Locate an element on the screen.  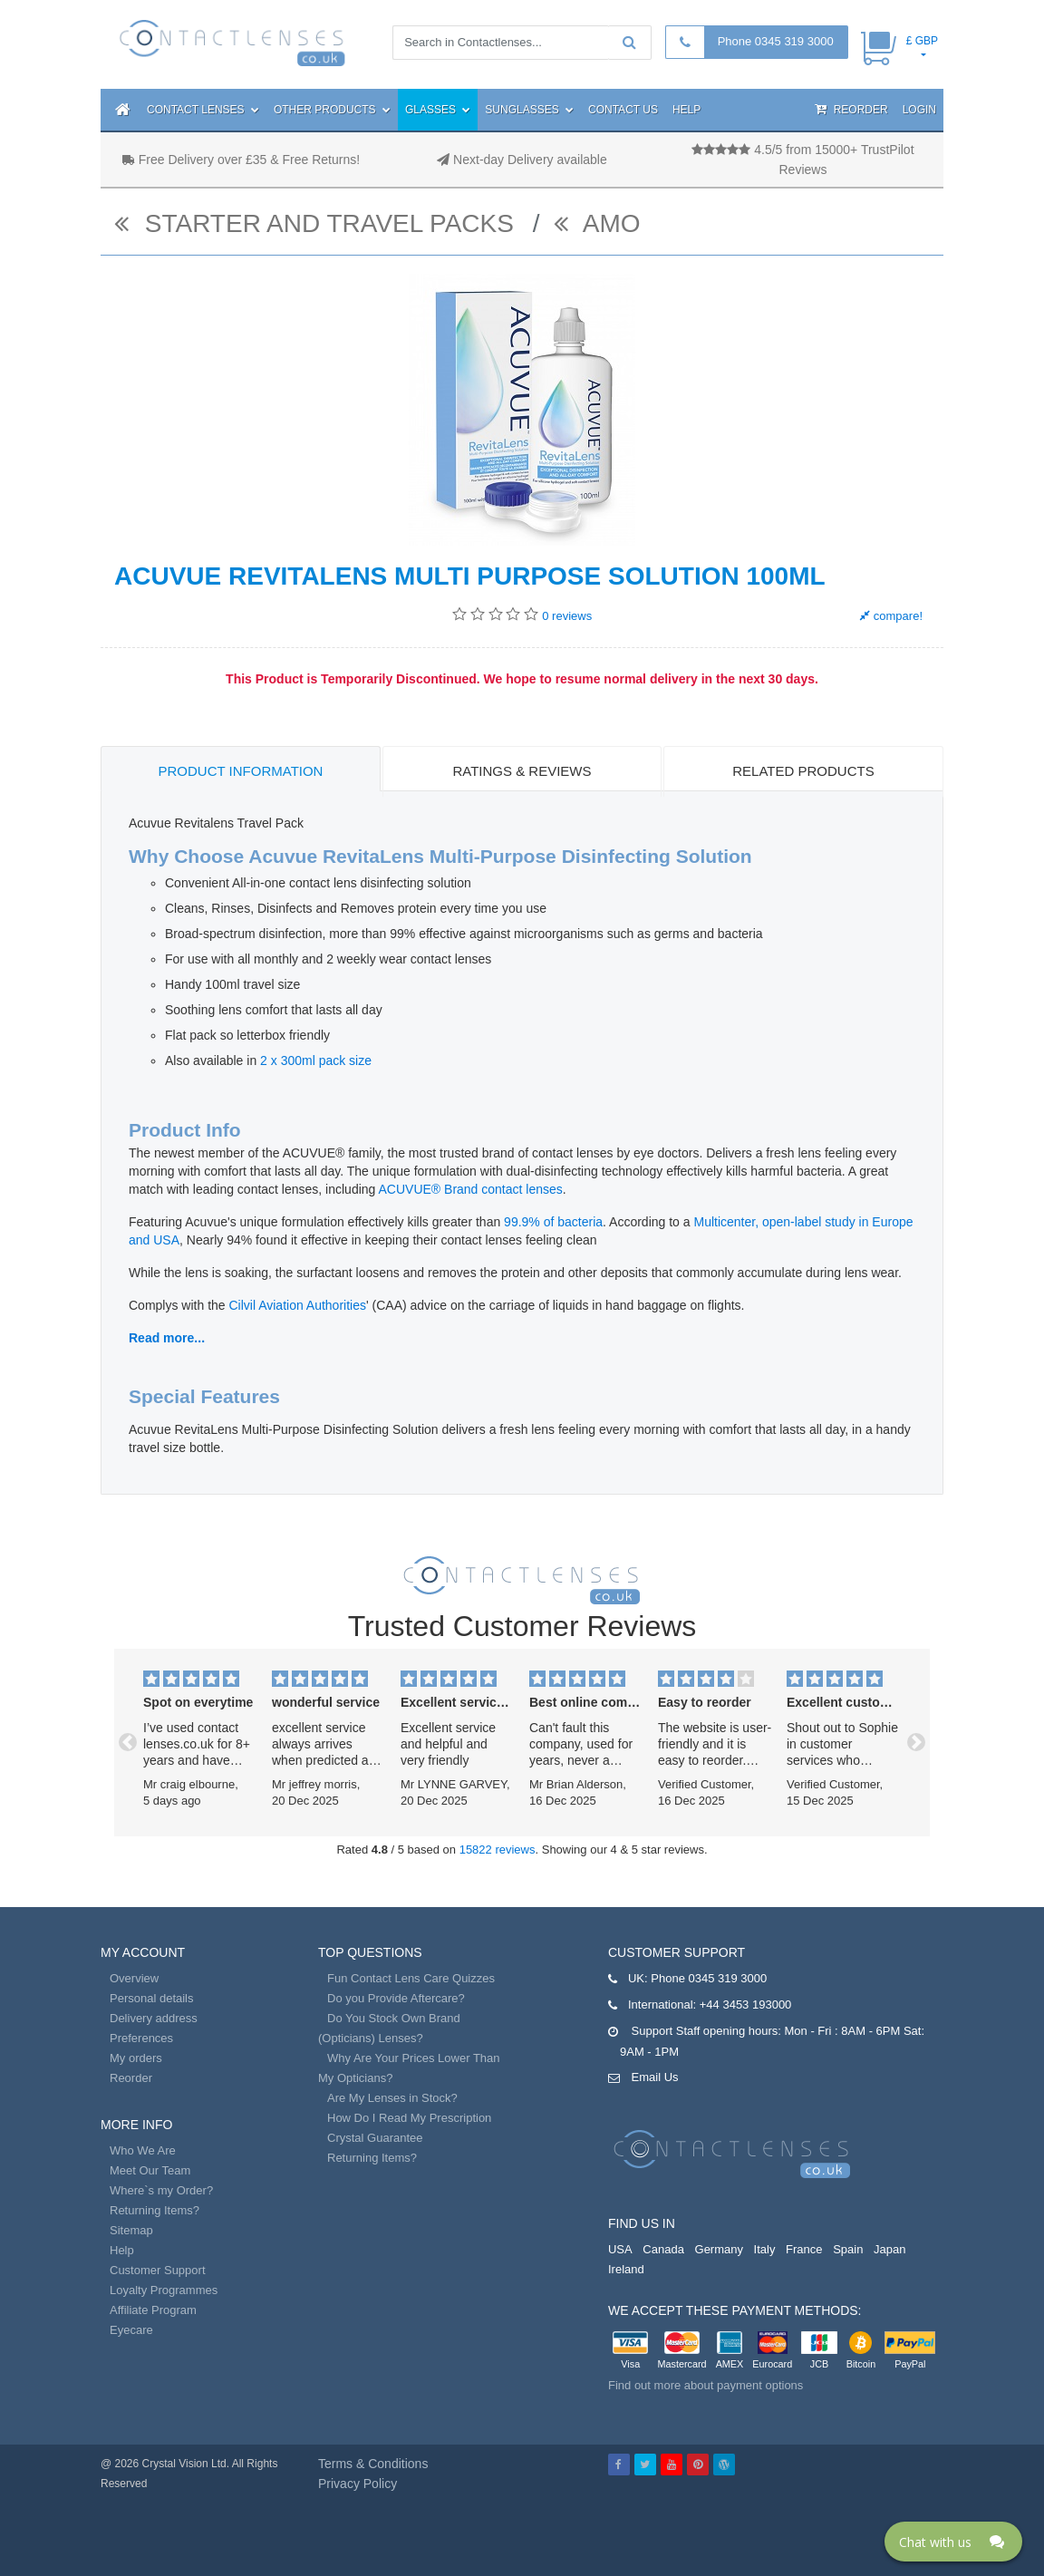
Are My Lenses in Stock? is located at coordinates (392, 2098).